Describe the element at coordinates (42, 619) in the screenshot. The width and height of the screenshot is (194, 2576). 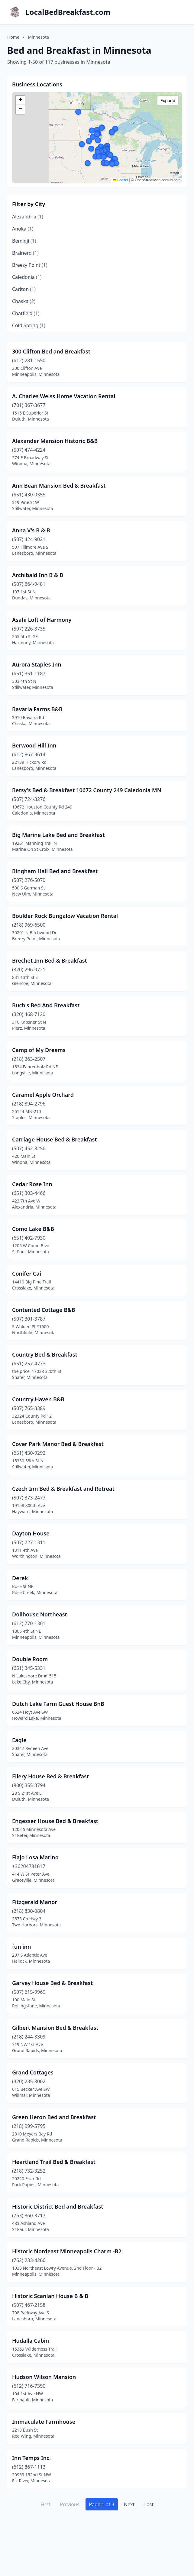
I see `Asahi Loft of Harmony` at that location.